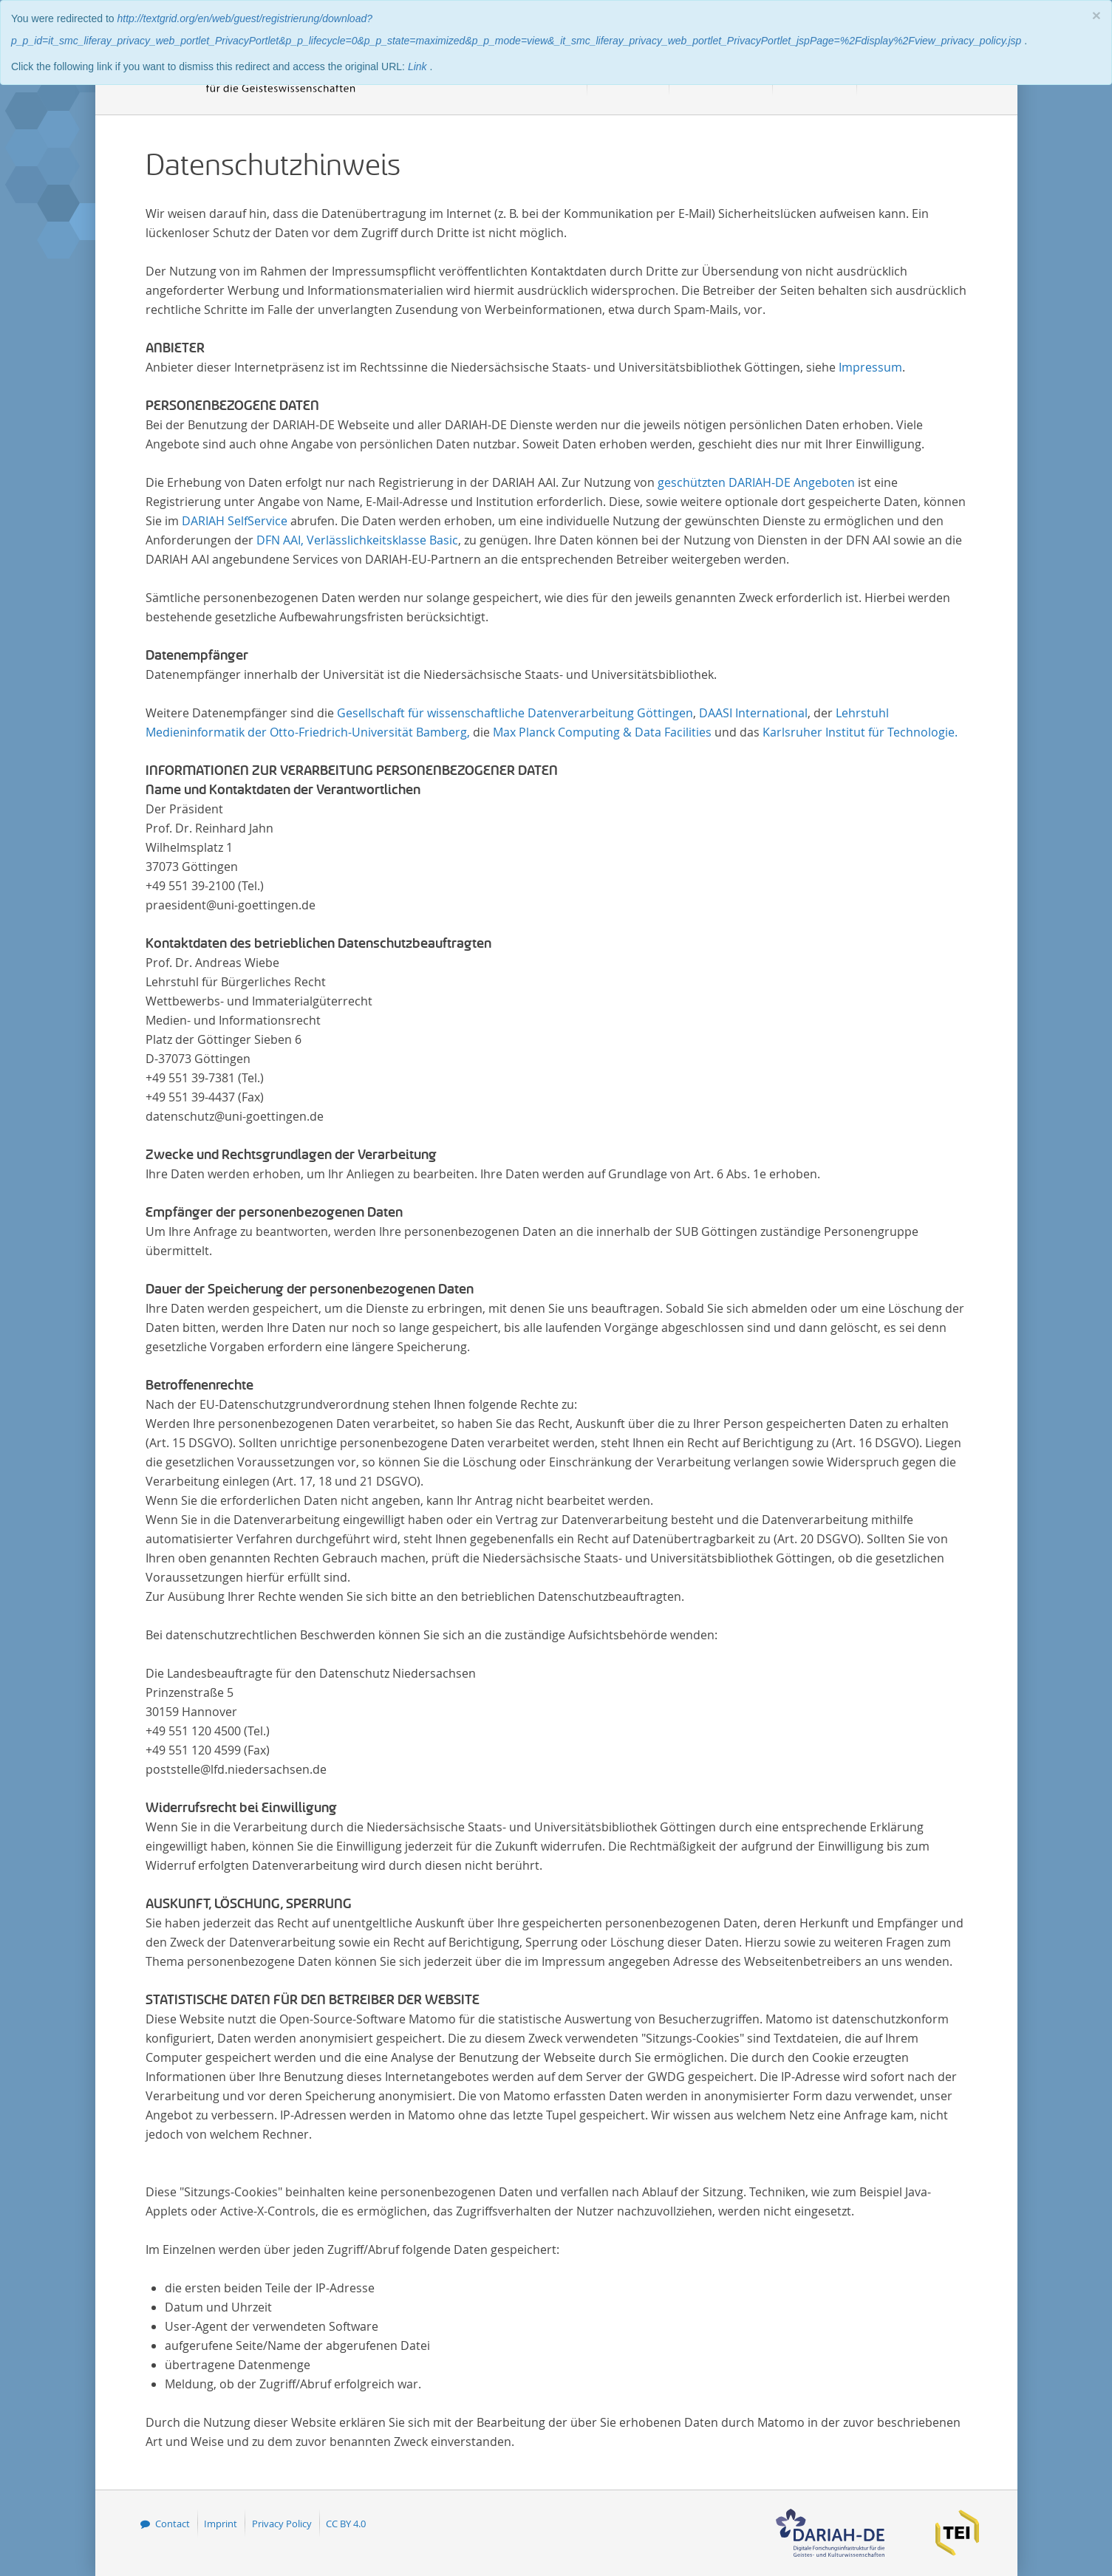  I want to click on Contact, so click(172, 2523).